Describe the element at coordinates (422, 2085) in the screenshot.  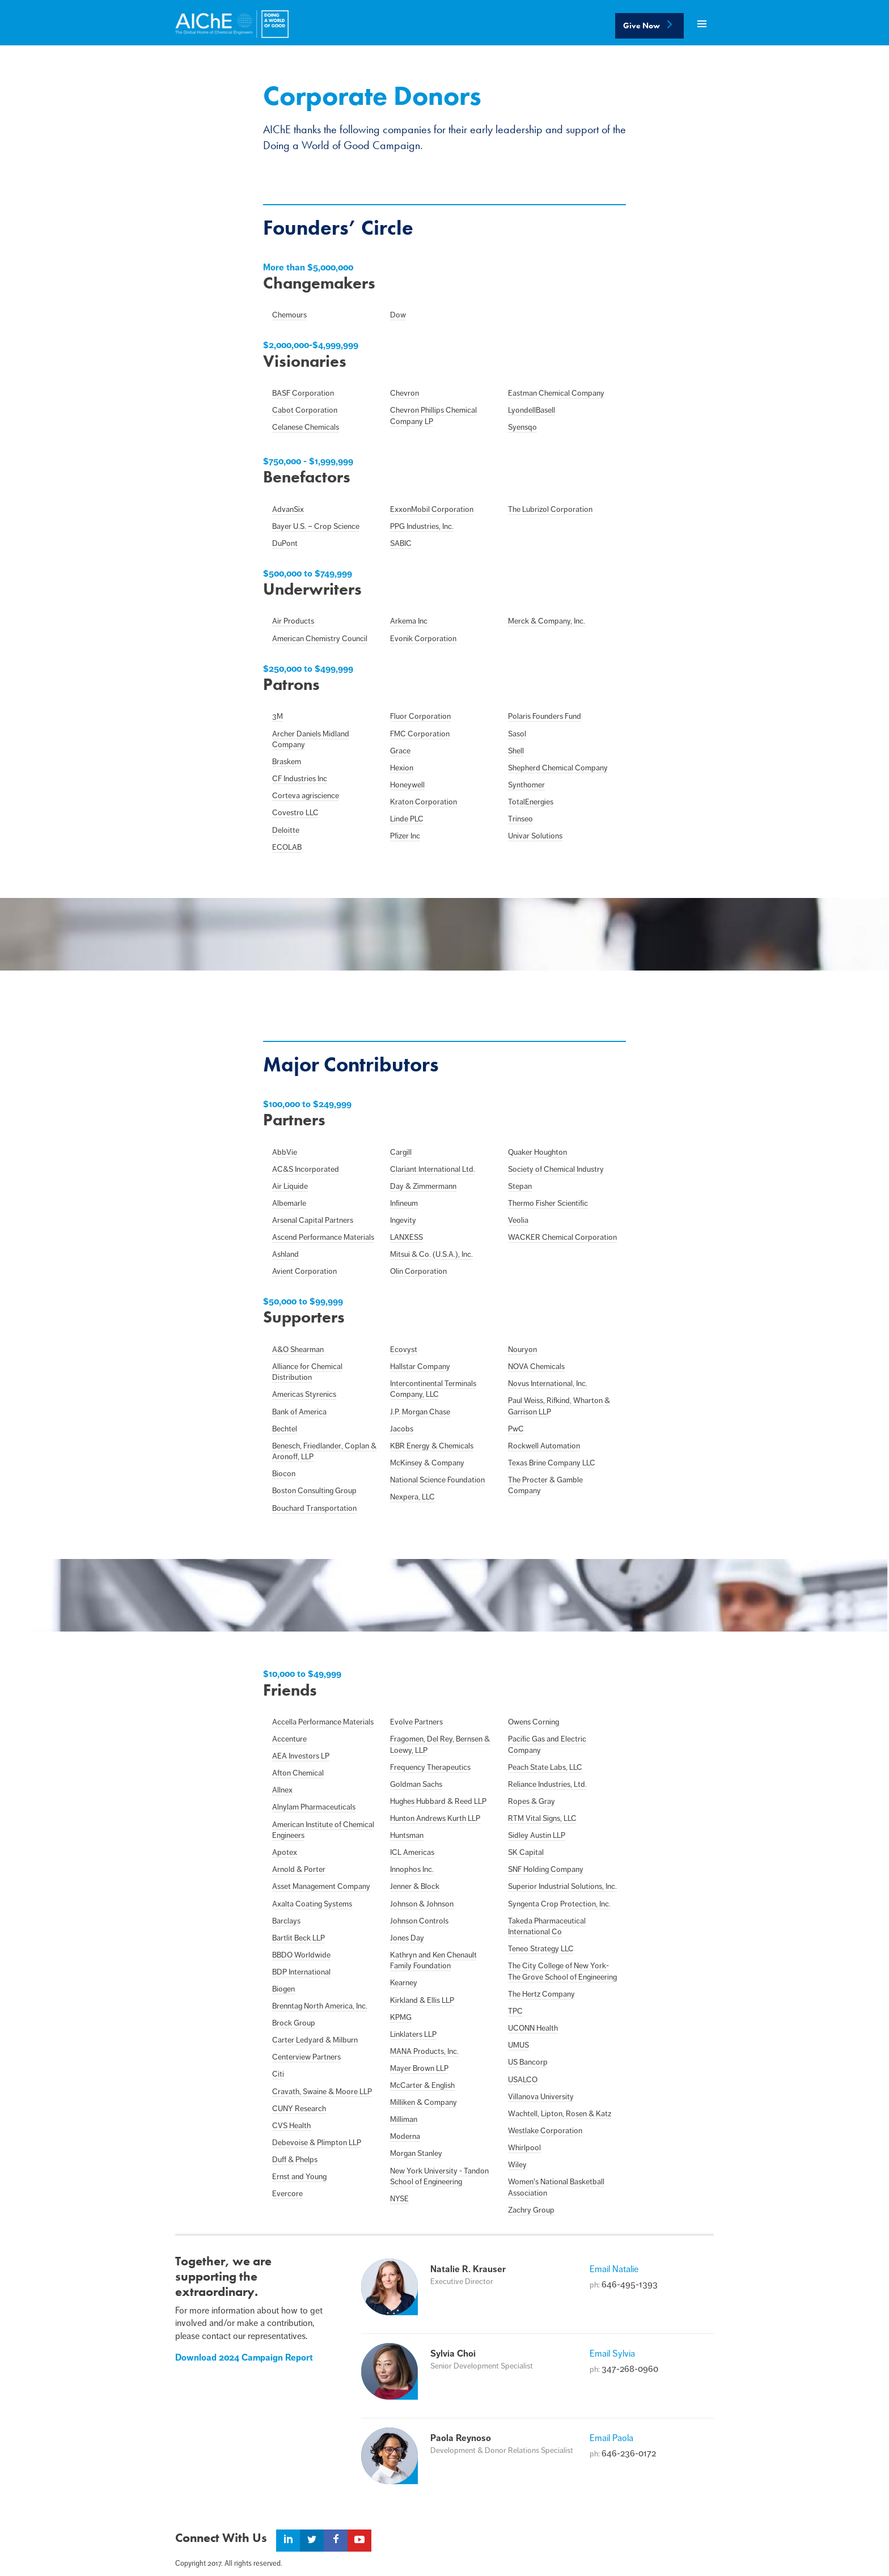
I see `McCarter & English` at that location.